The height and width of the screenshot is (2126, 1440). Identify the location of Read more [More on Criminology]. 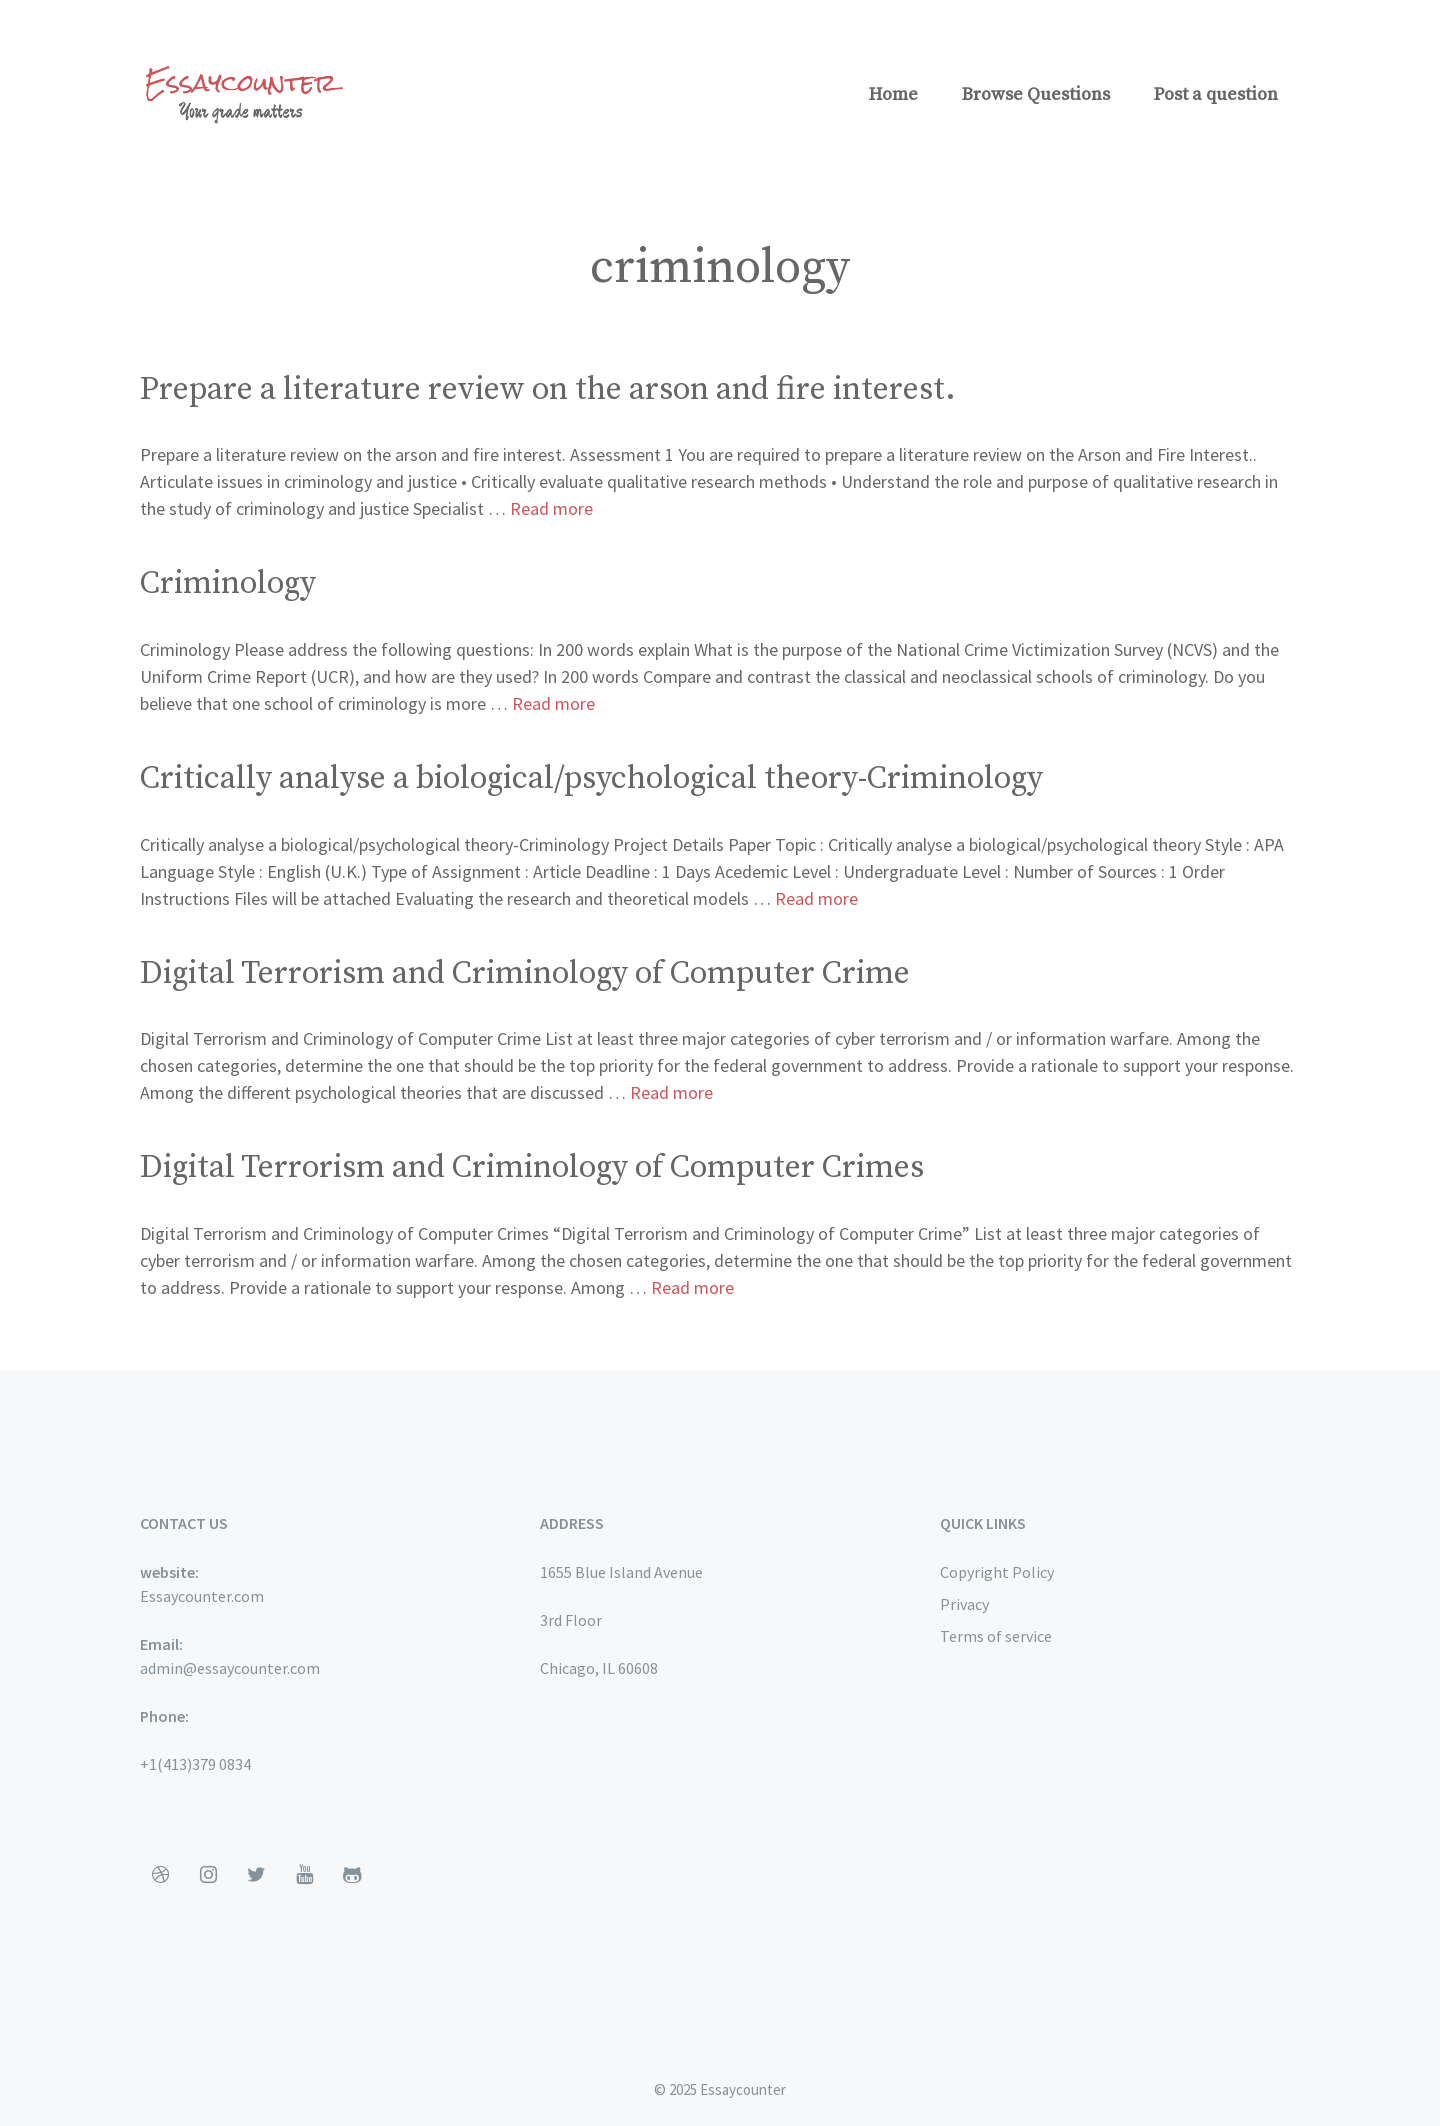
(553, 703).